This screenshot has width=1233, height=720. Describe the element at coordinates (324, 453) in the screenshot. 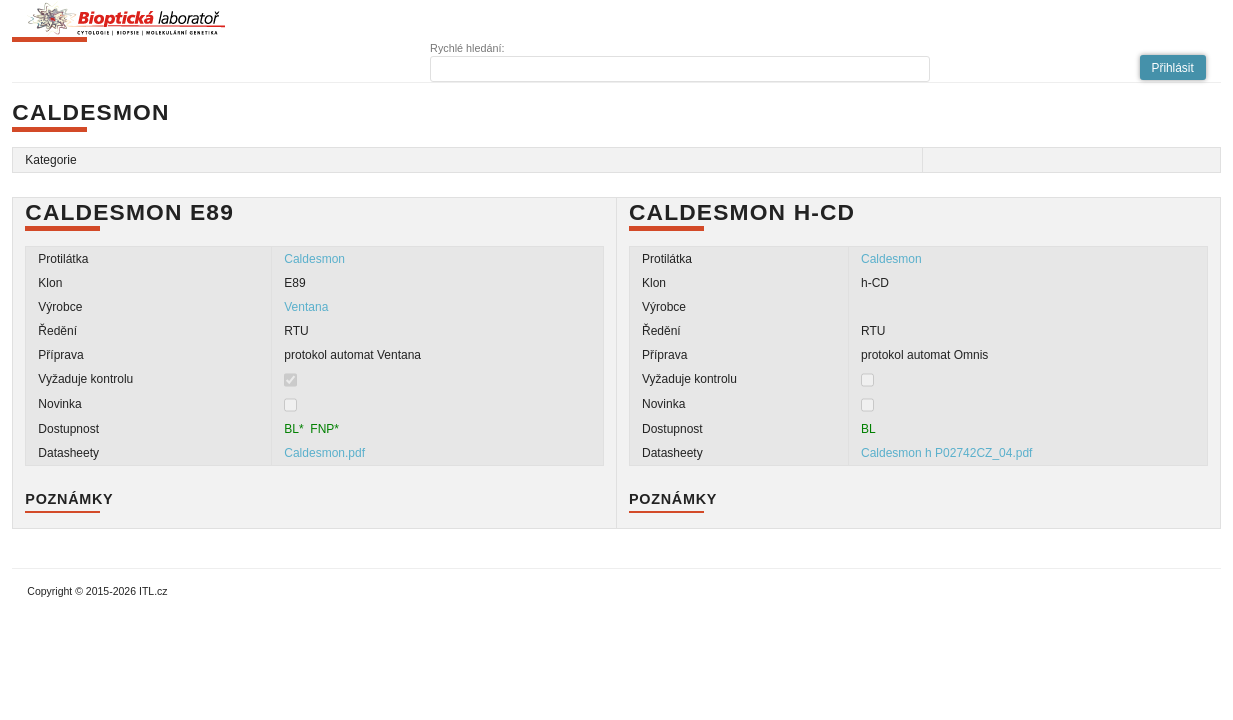

I see `Caldesmon.pdf` at that location.